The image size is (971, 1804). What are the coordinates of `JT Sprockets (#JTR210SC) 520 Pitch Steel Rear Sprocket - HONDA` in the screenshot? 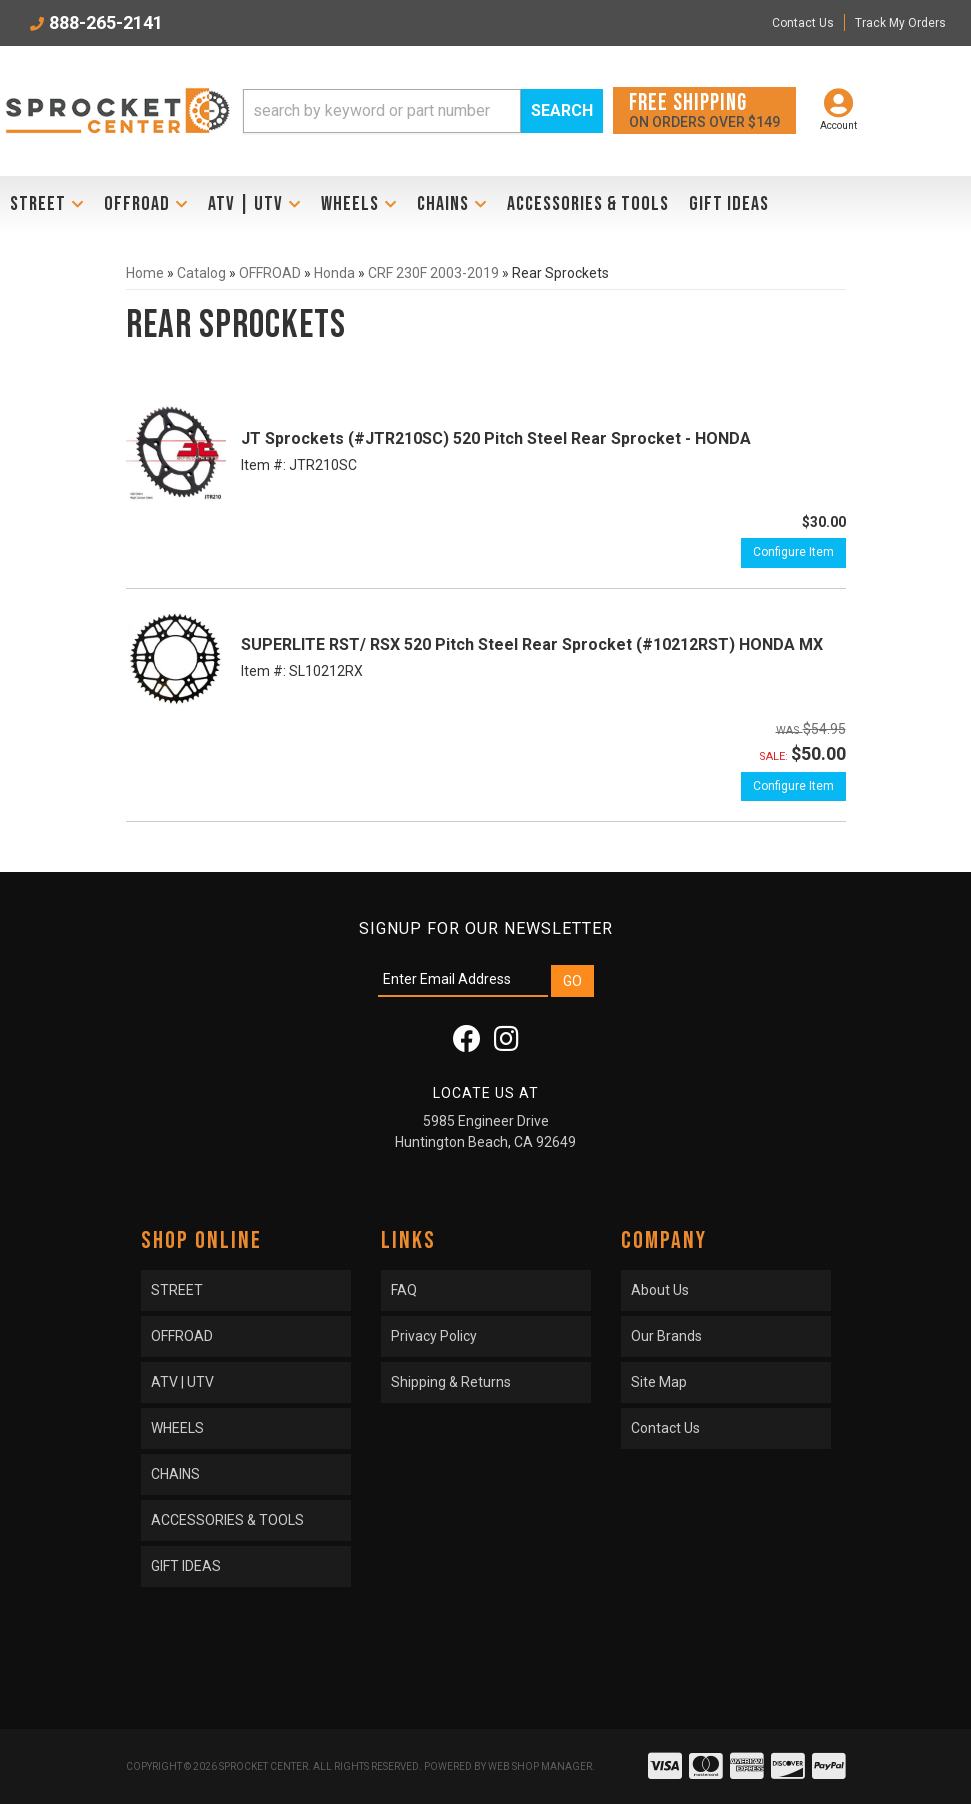 It's located at (496, 438).